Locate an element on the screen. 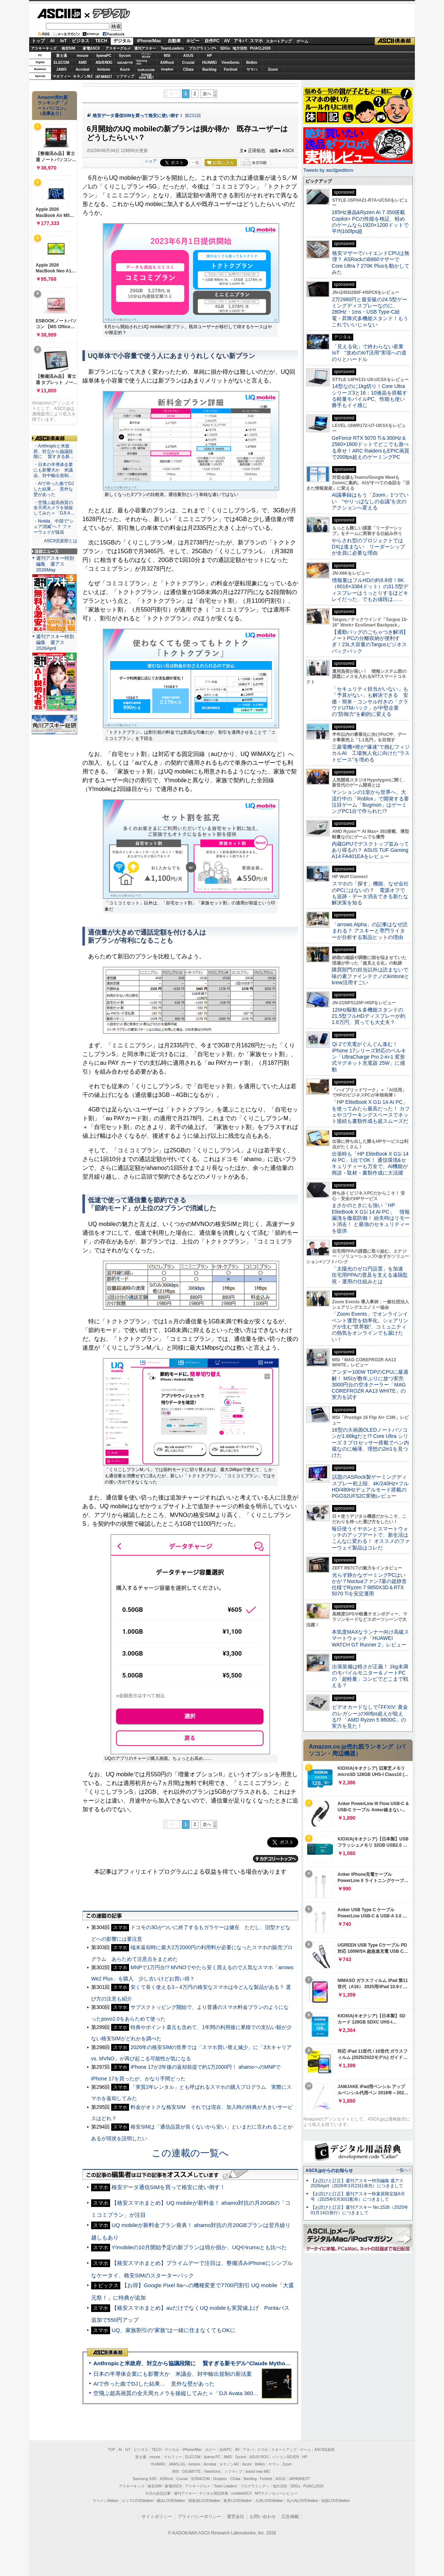  Azure is located at coordinates (125, 69).